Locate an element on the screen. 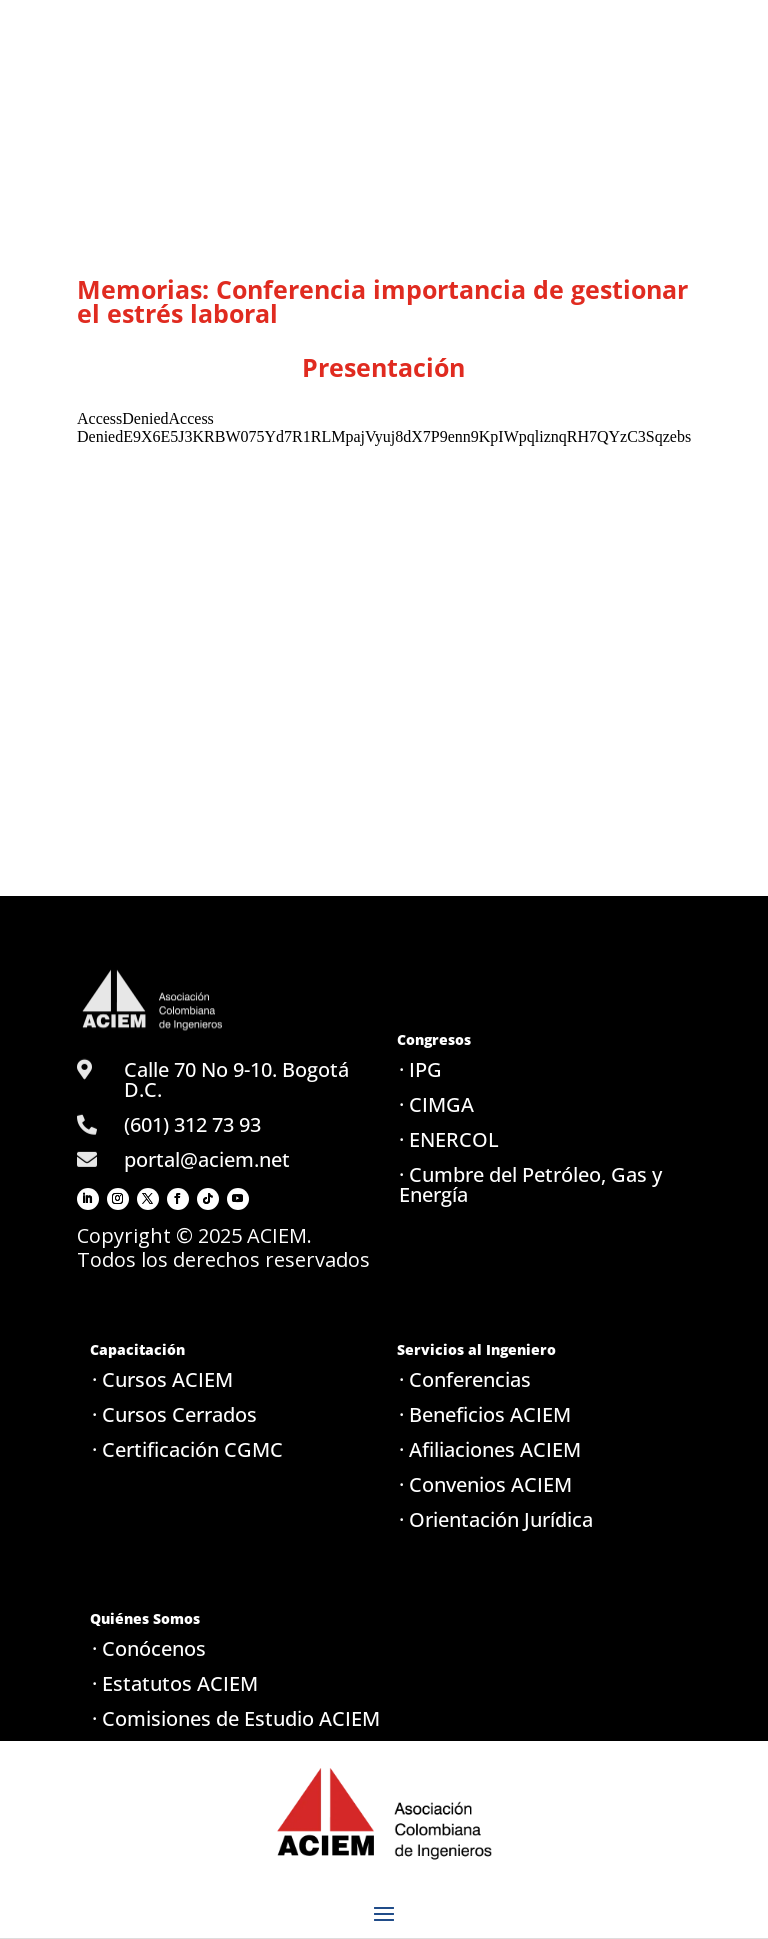 Image resolution: width=768 pixels, height=1939 pixels. · IPG is located at coordinates (420, 1069).